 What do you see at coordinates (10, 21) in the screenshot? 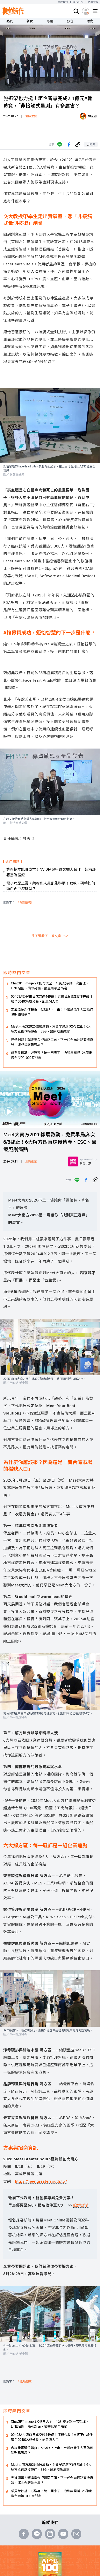
I see `熱門` at bounding box center [10, 21].